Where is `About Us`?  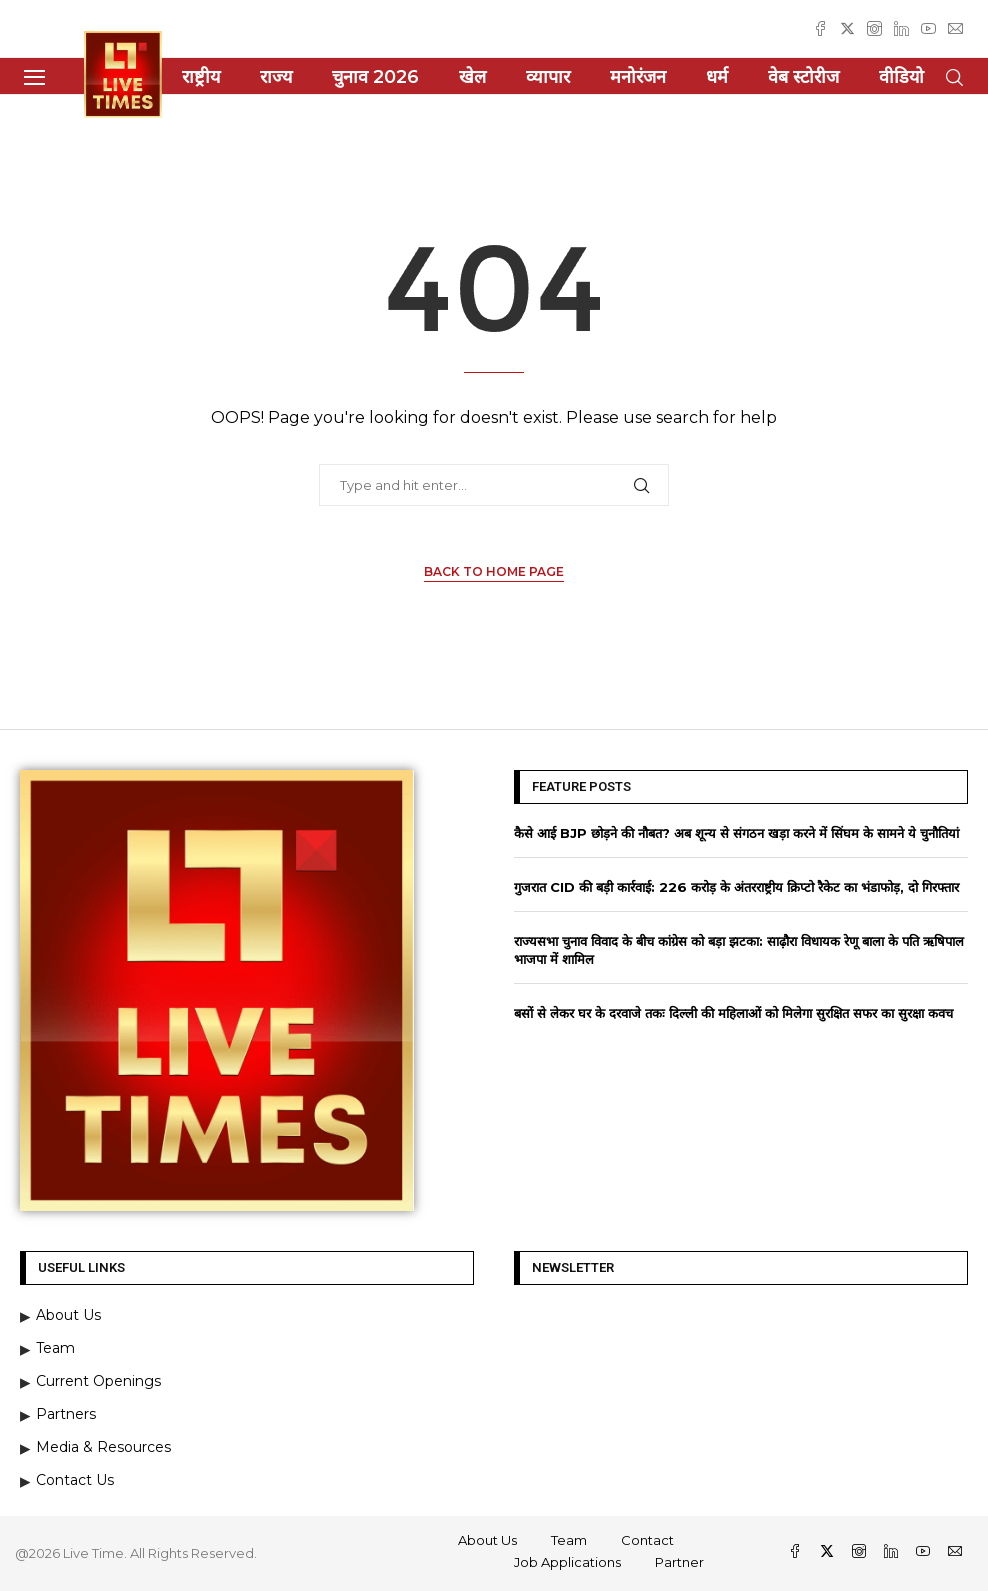 About Us is located at coordinates (487, 1540).